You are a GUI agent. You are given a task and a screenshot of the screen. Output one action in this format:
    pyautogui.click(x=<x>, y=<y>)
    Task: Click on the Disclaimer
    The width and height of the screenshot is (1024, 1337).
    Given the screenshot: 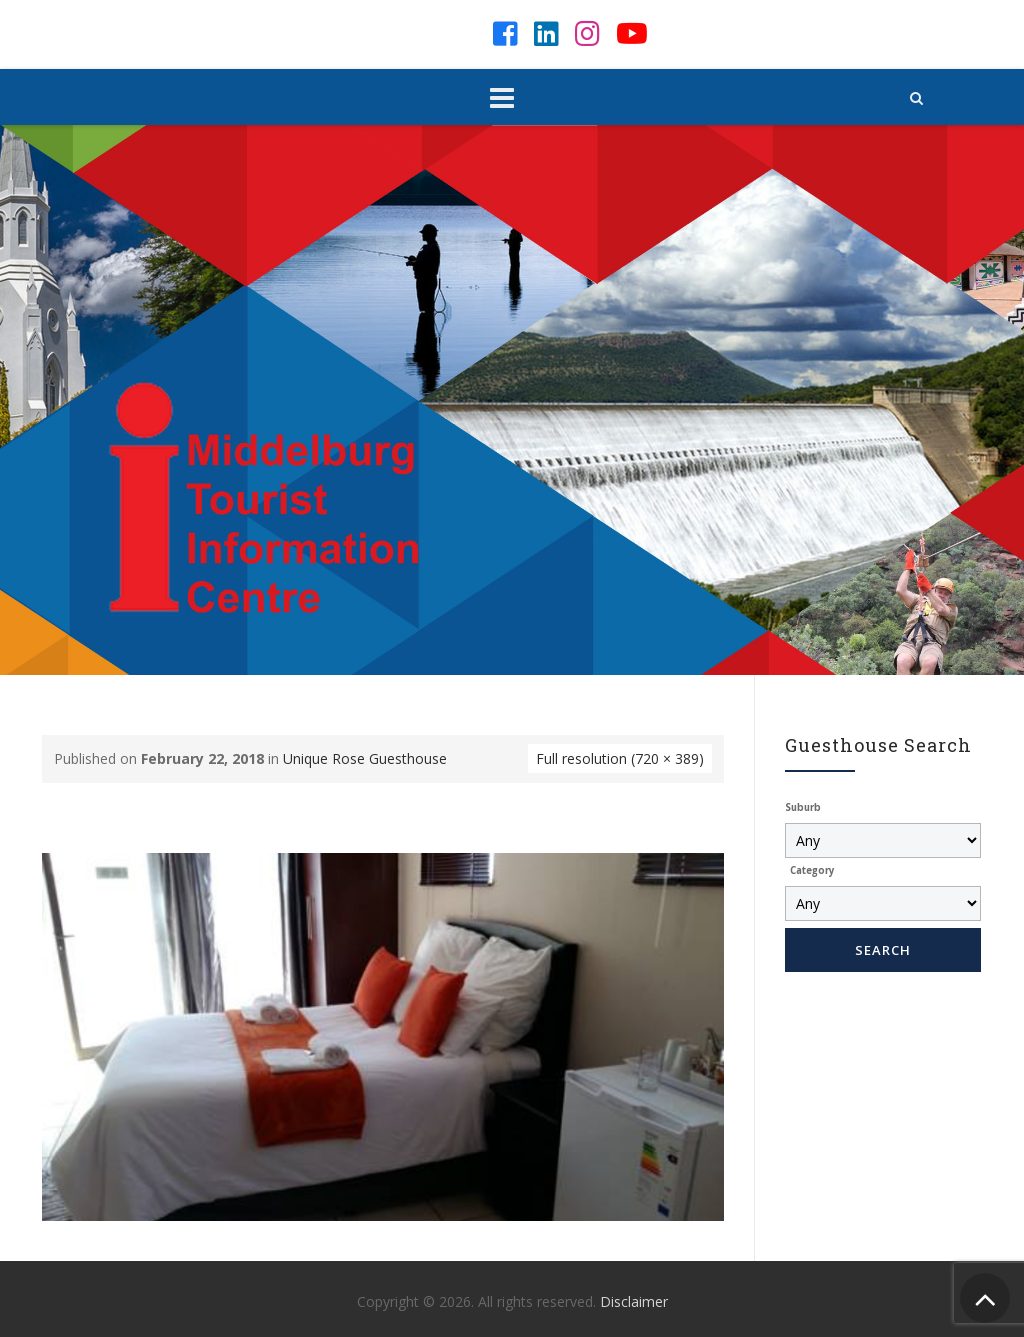 What is the action you would take?
    pyautogui.click(x=634, y=1301)
    